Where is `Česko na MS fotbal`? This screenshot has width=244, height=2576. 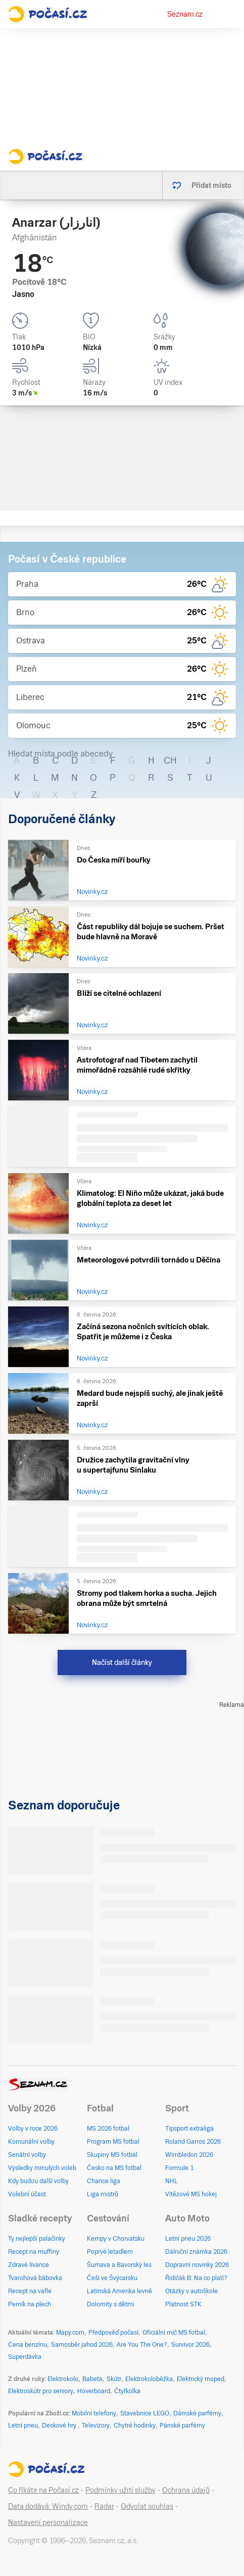
Česko na MS fotbal is located at coordinates (114, 2167).